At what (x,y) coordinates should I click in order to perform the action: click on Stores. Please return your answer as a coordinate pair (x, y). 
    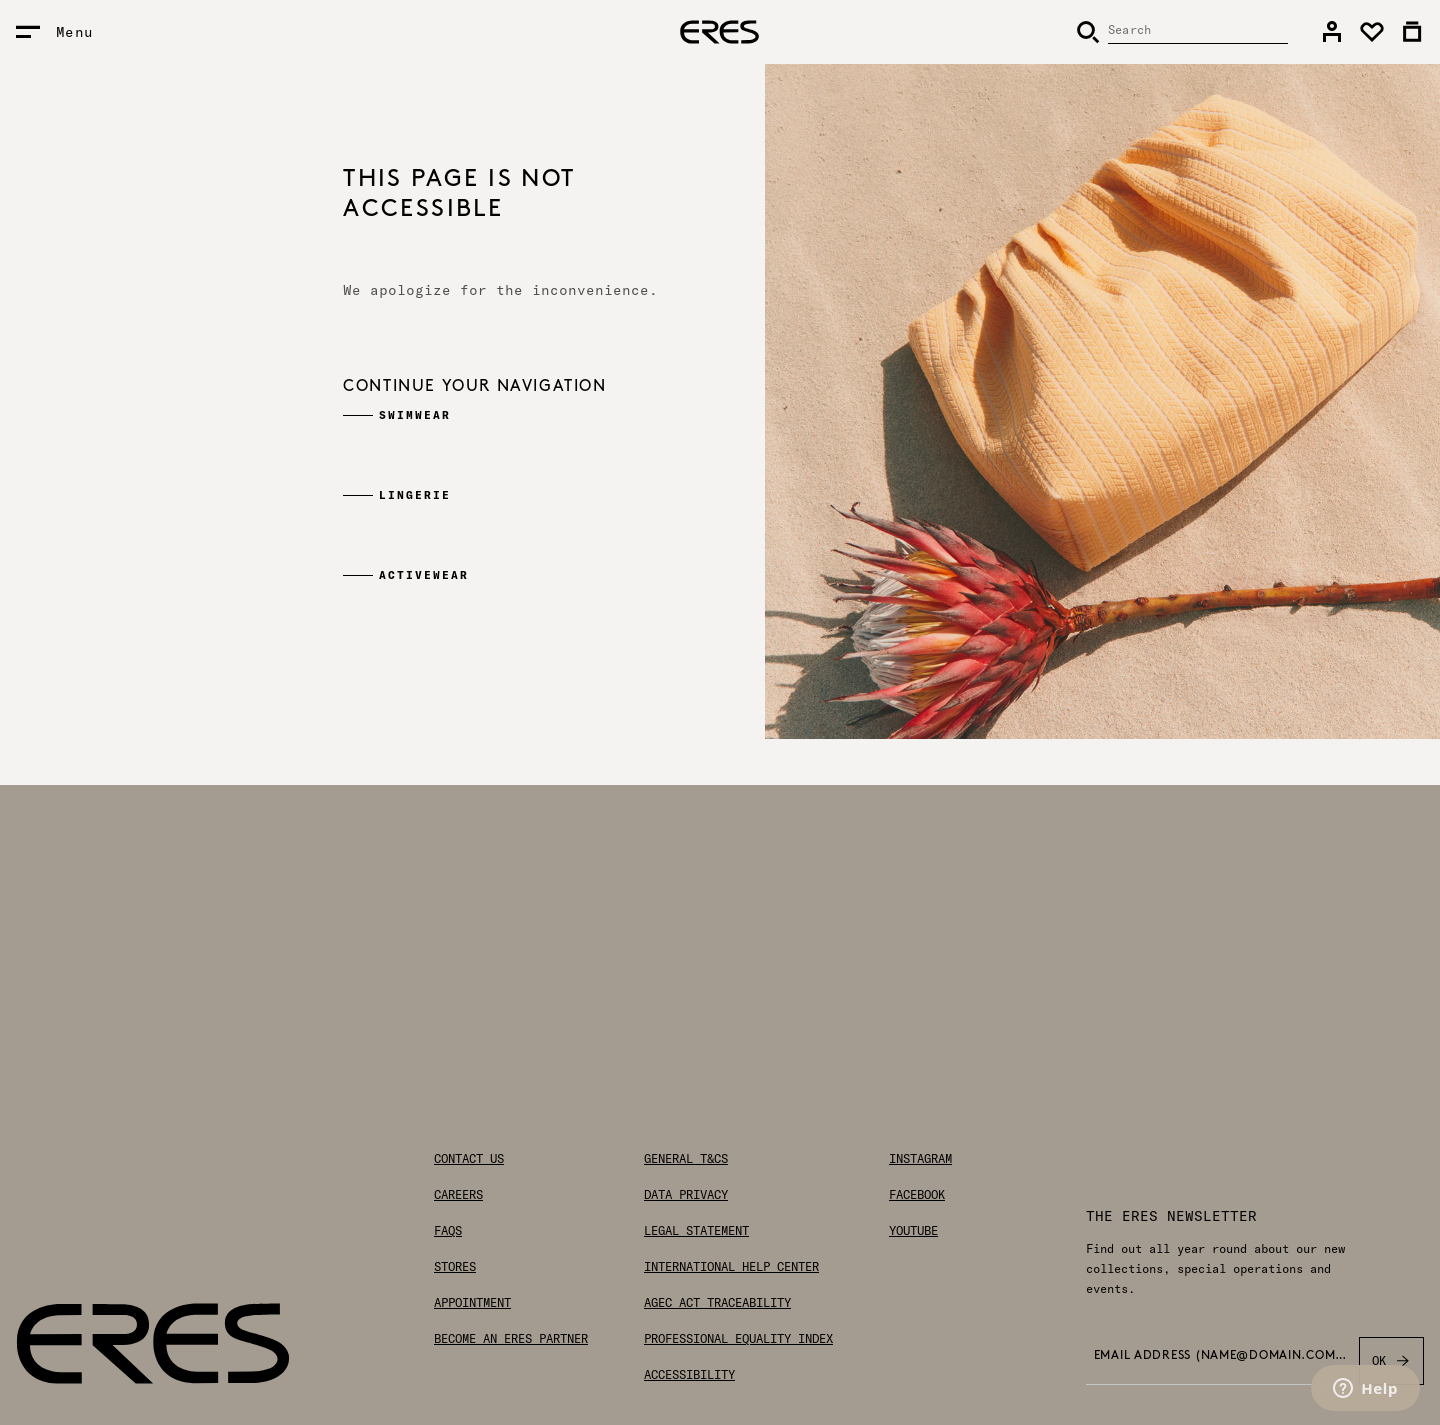
    Looking at the image, I should click on (455, 1267).